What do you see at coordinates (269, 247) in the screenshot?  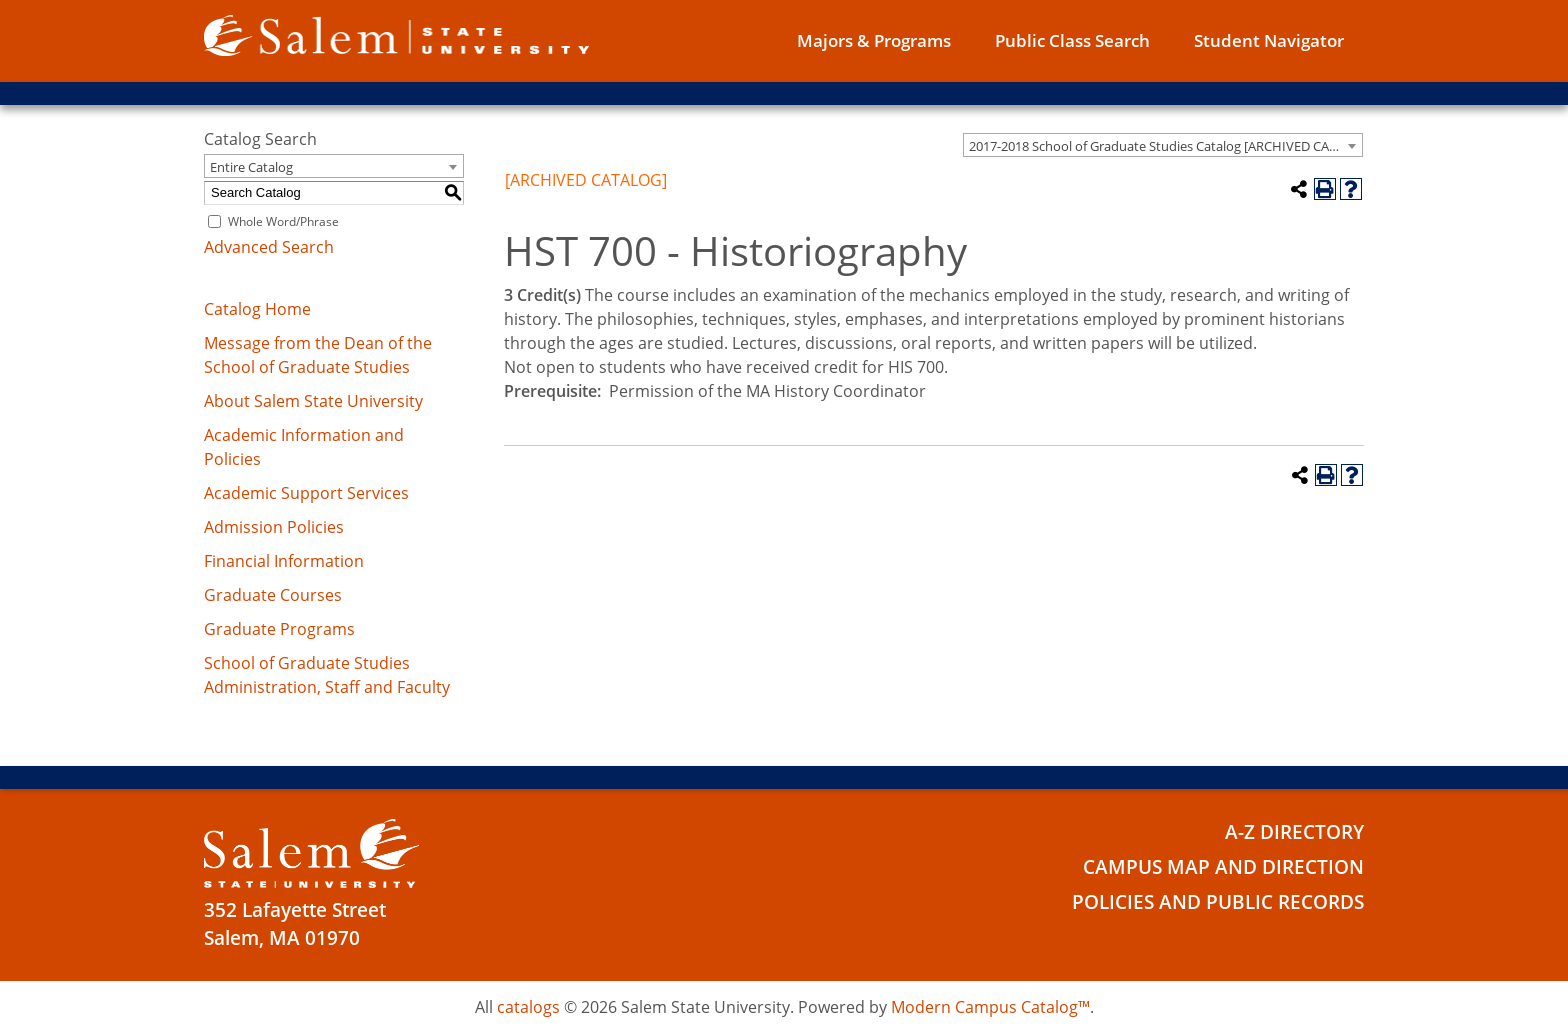 I see `Advanced Search` at bounding box center [269, 247].